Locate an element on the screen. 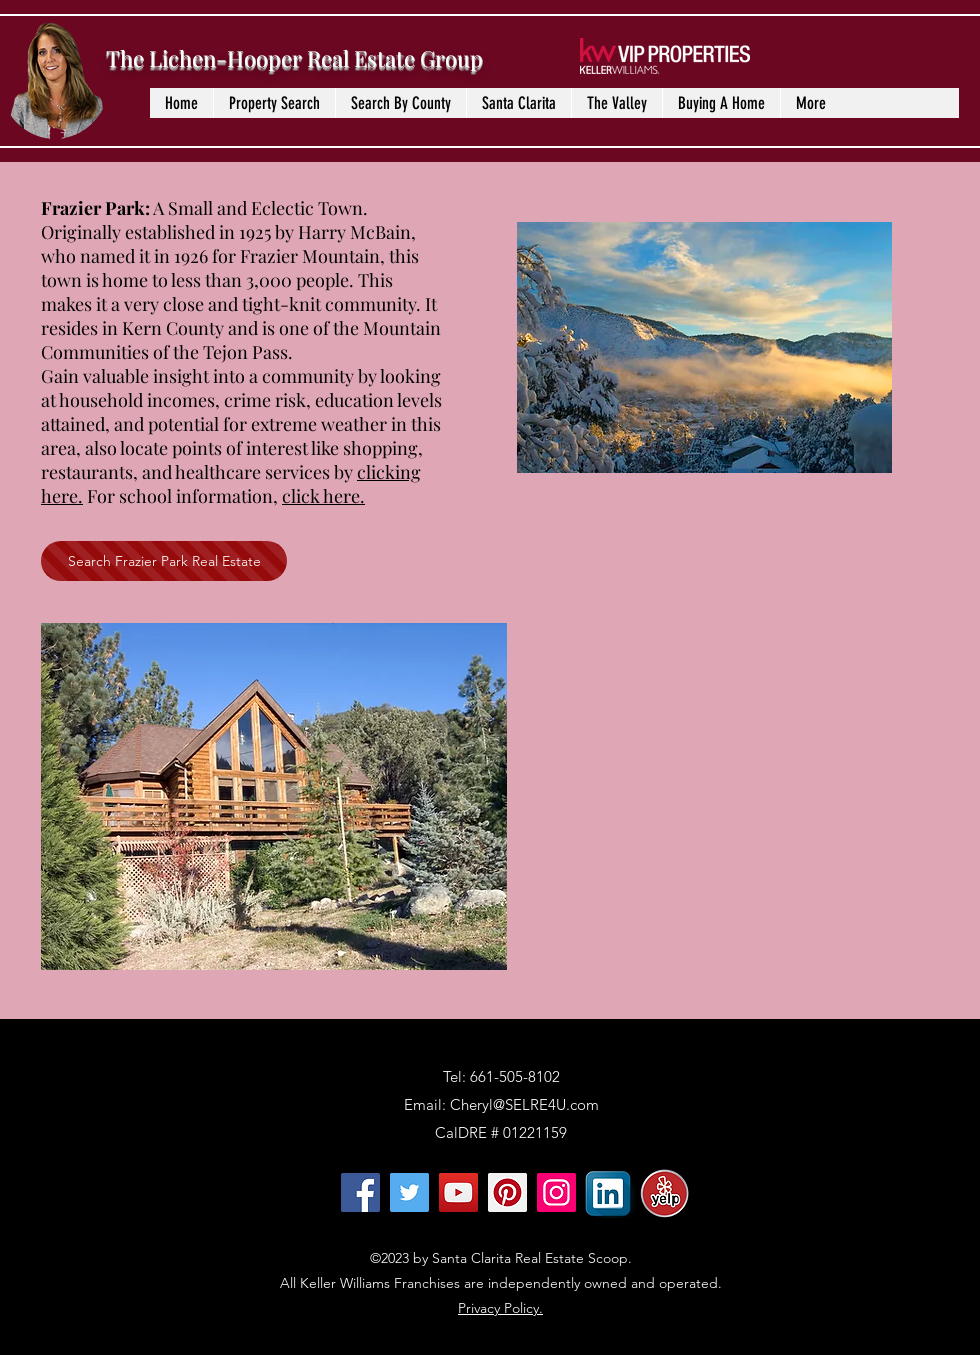  [button] is located at coordinates (400, 103).